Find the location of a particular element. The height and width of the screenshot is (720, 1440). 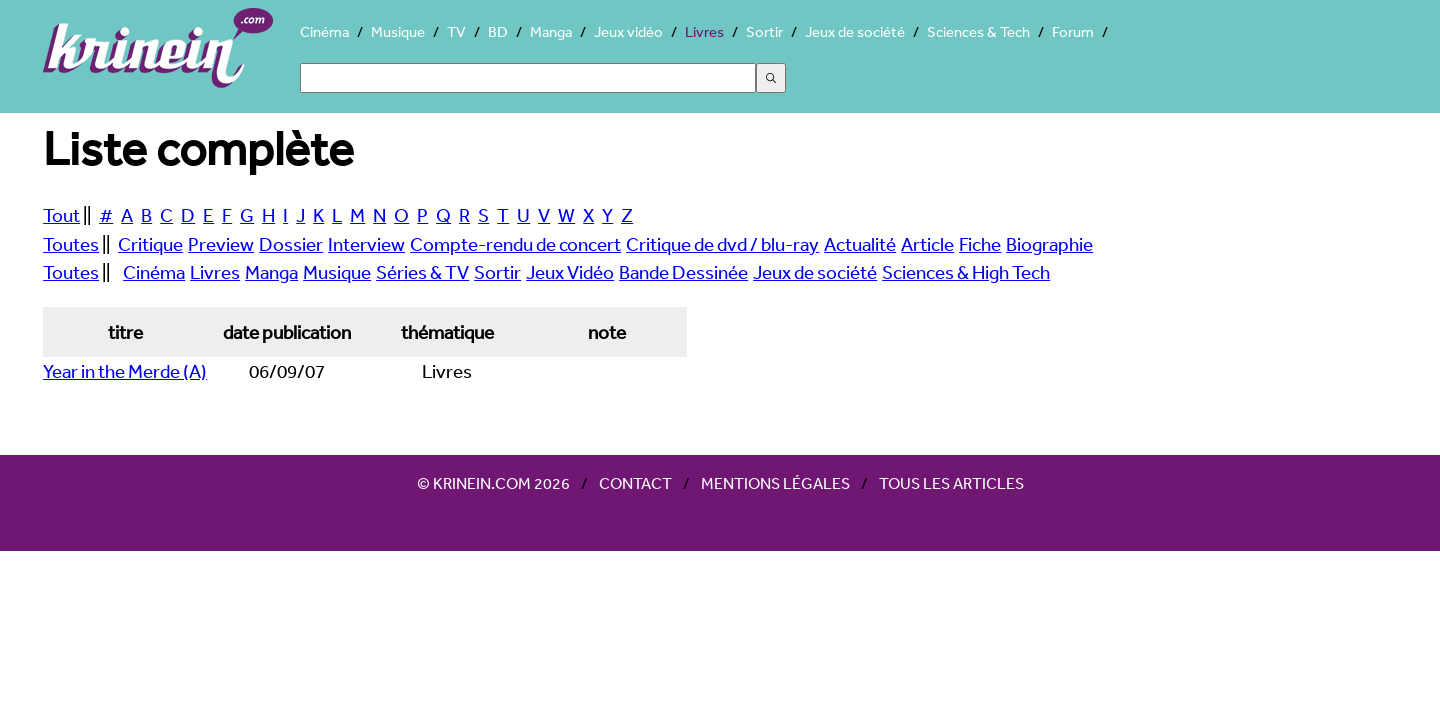

Tous les articles is located at coordinates (951, 483).